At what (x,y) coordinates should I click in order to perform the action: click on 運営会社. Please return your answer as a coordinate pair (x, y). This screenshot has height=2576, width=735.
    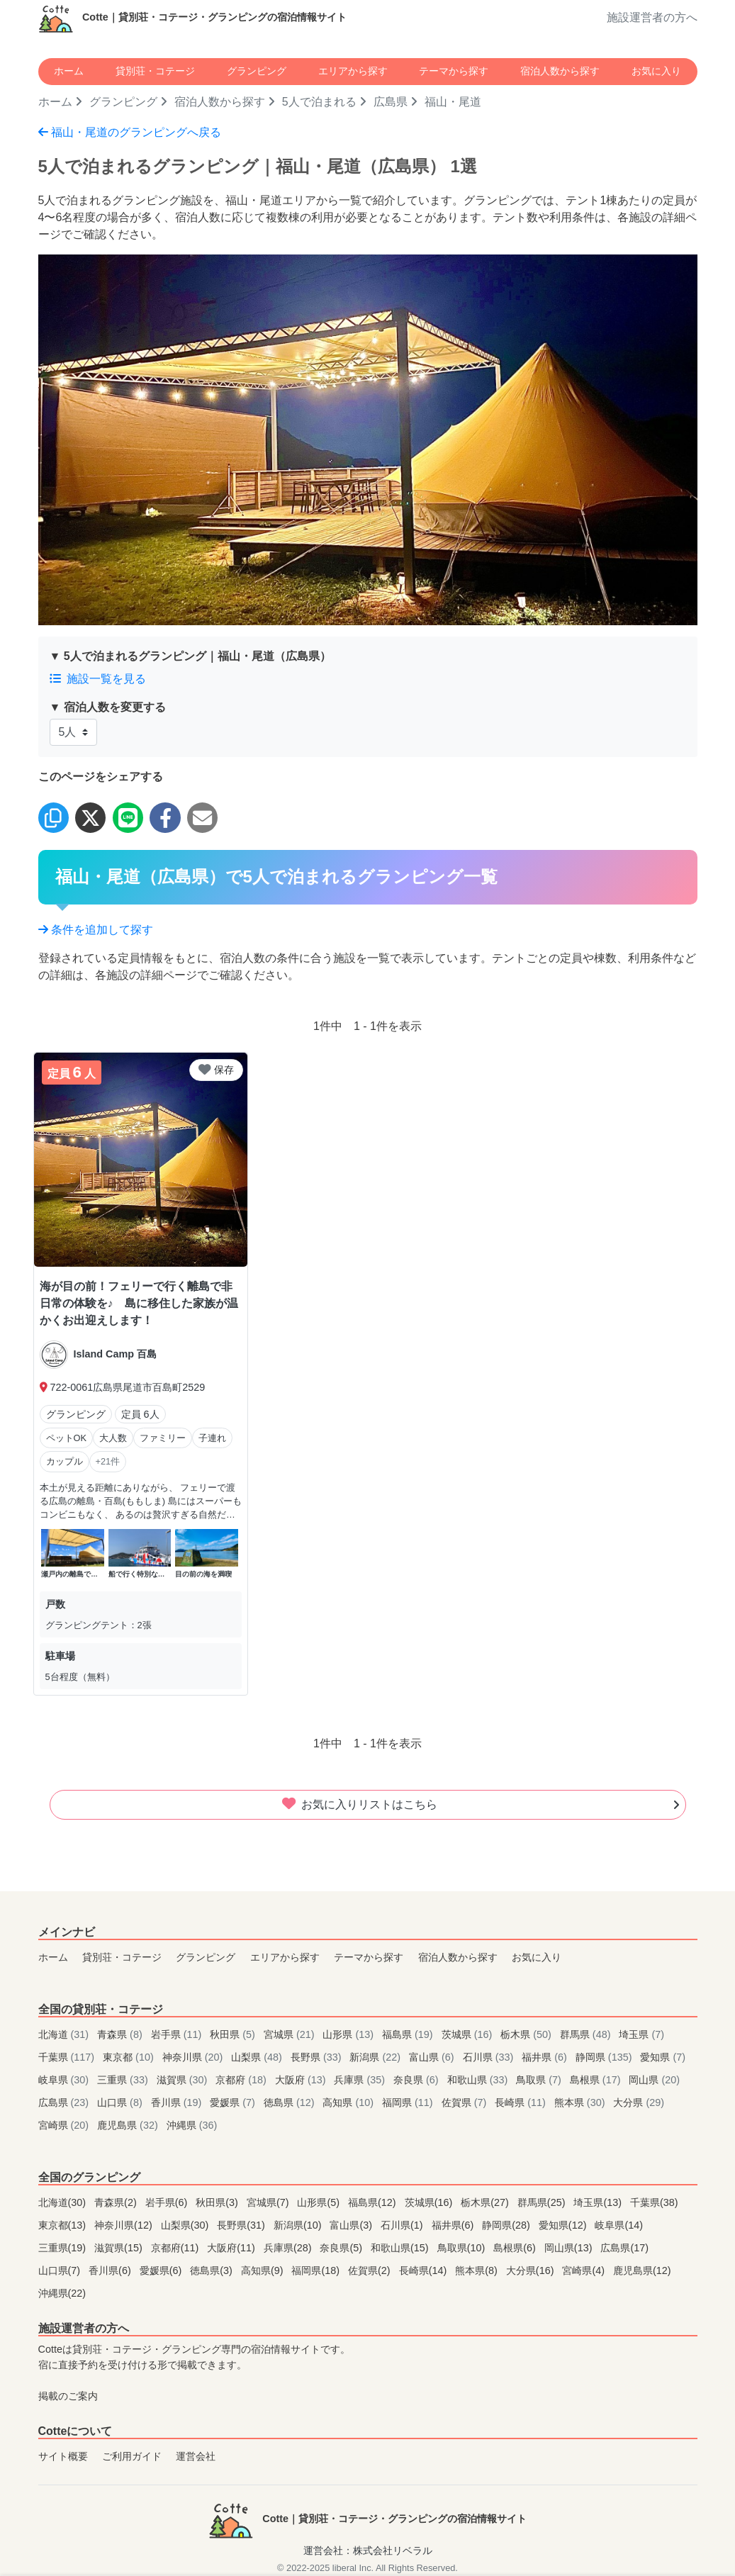
    Looking at the image, I should click on (195, 2456).